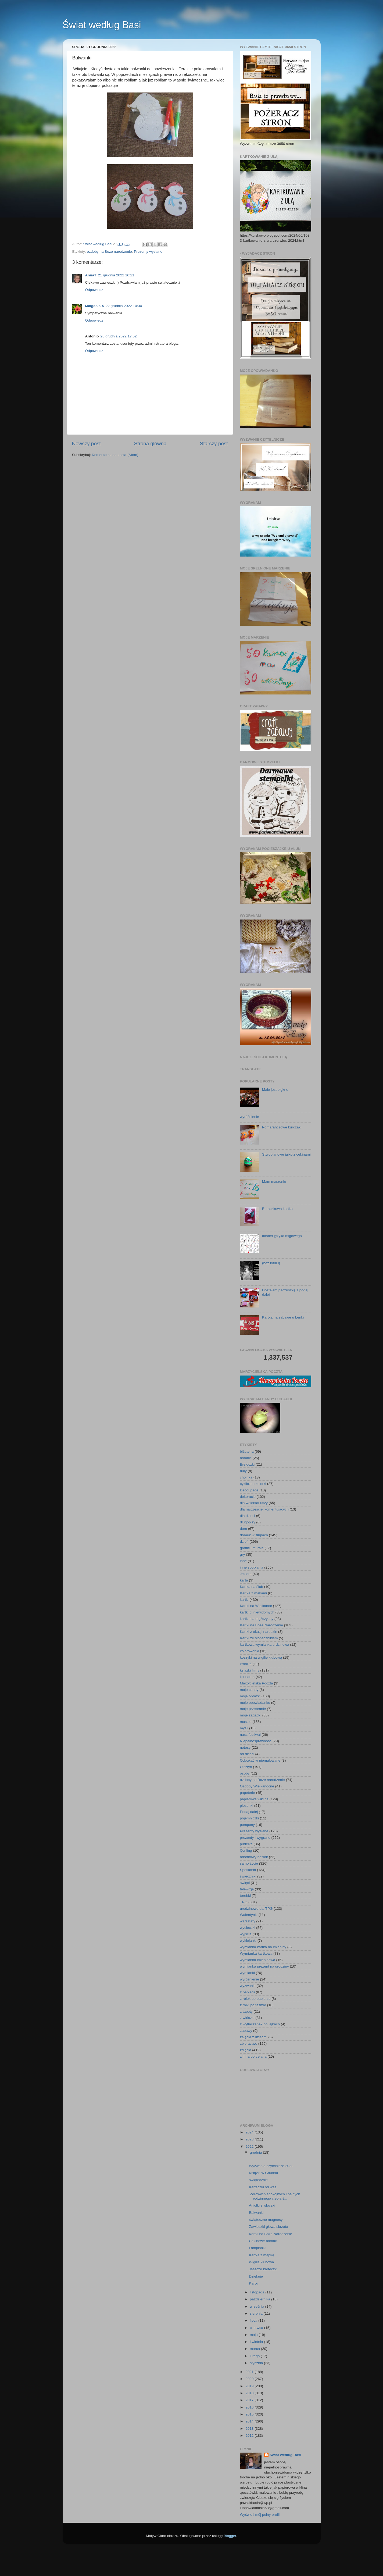  What do you see at coordinates (250, 2414) in the screenshot?
I see `2015` at bounding box center [250, 2414].